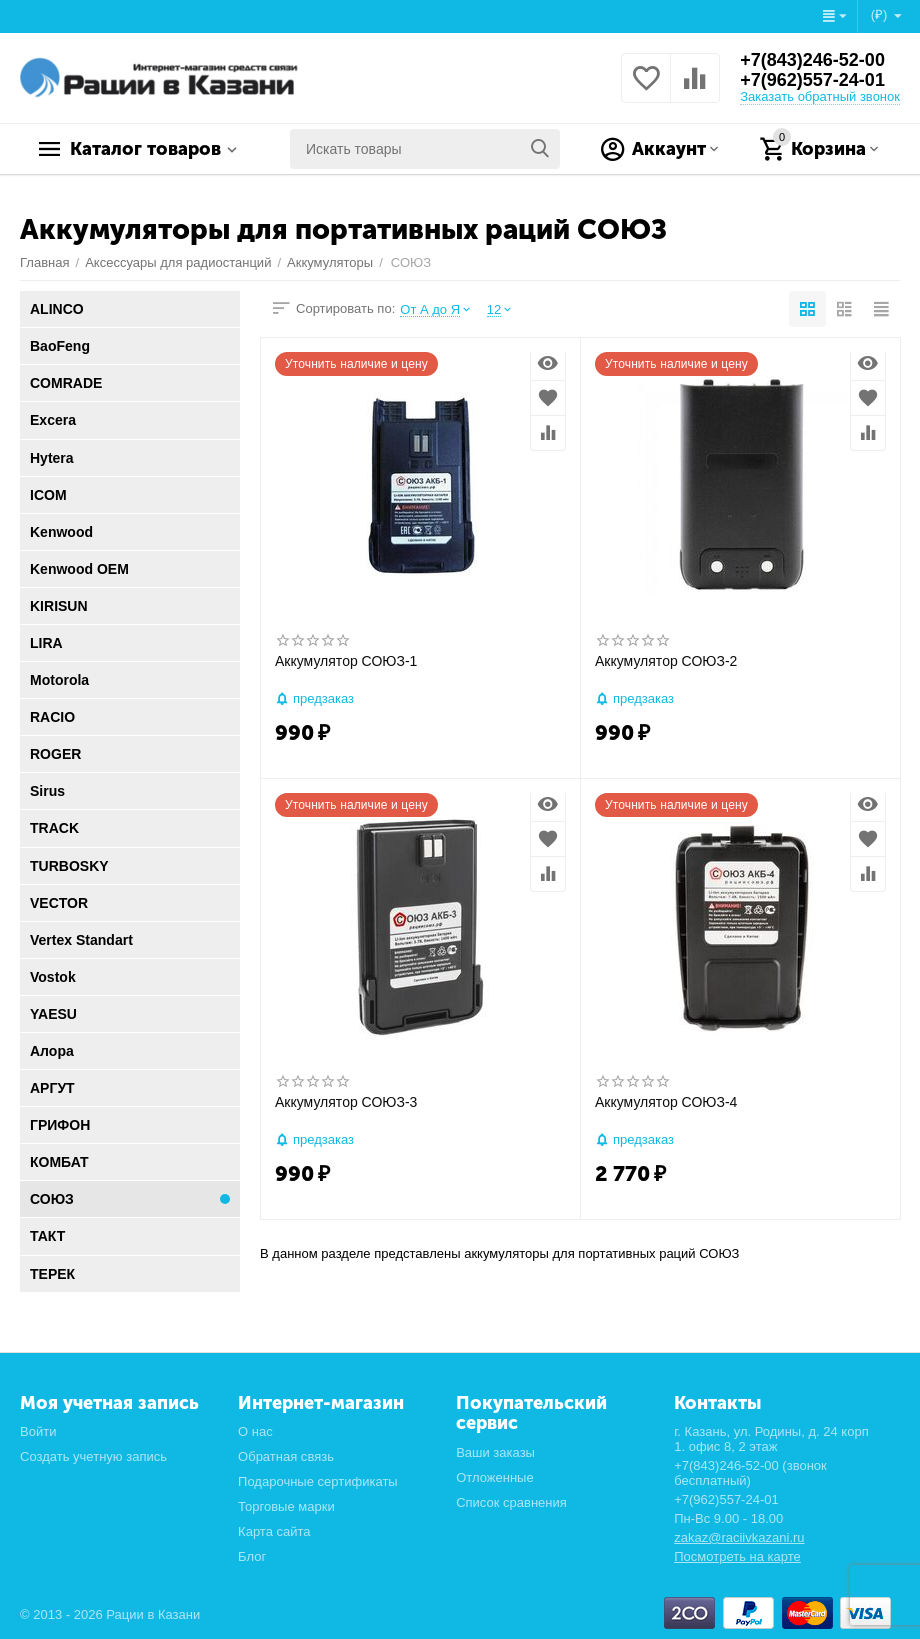 Image resolution: width=920 pixels, height=1639 pixels. I want to click on Ваши заказы, so click(495, 1452).